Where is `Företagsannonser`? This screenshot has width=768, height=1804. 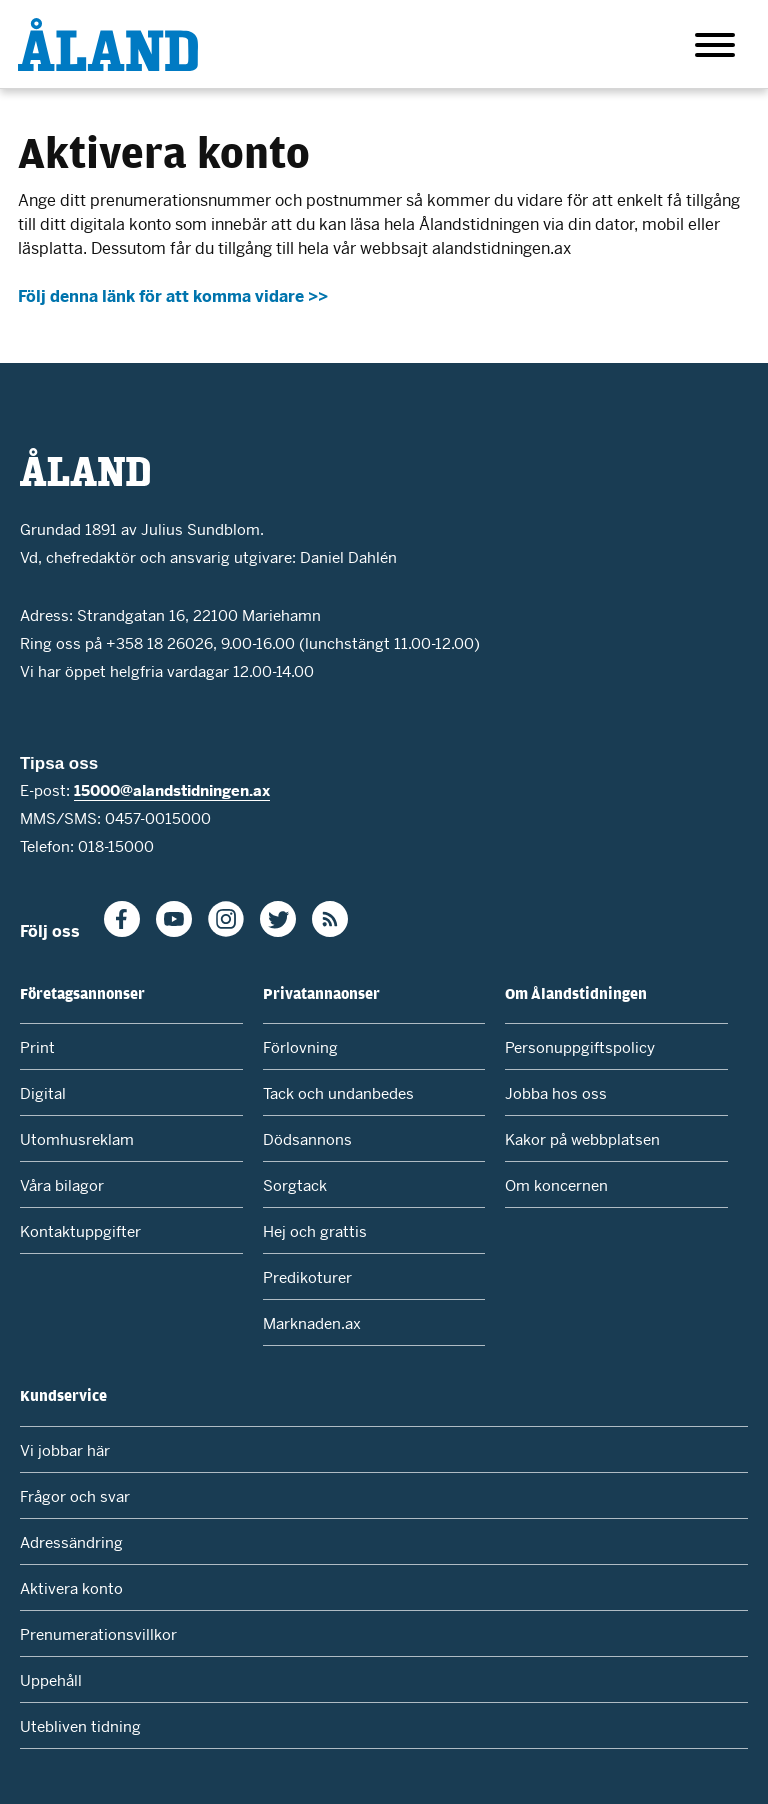 Företagsannonser is located at coordinates (82, 993).